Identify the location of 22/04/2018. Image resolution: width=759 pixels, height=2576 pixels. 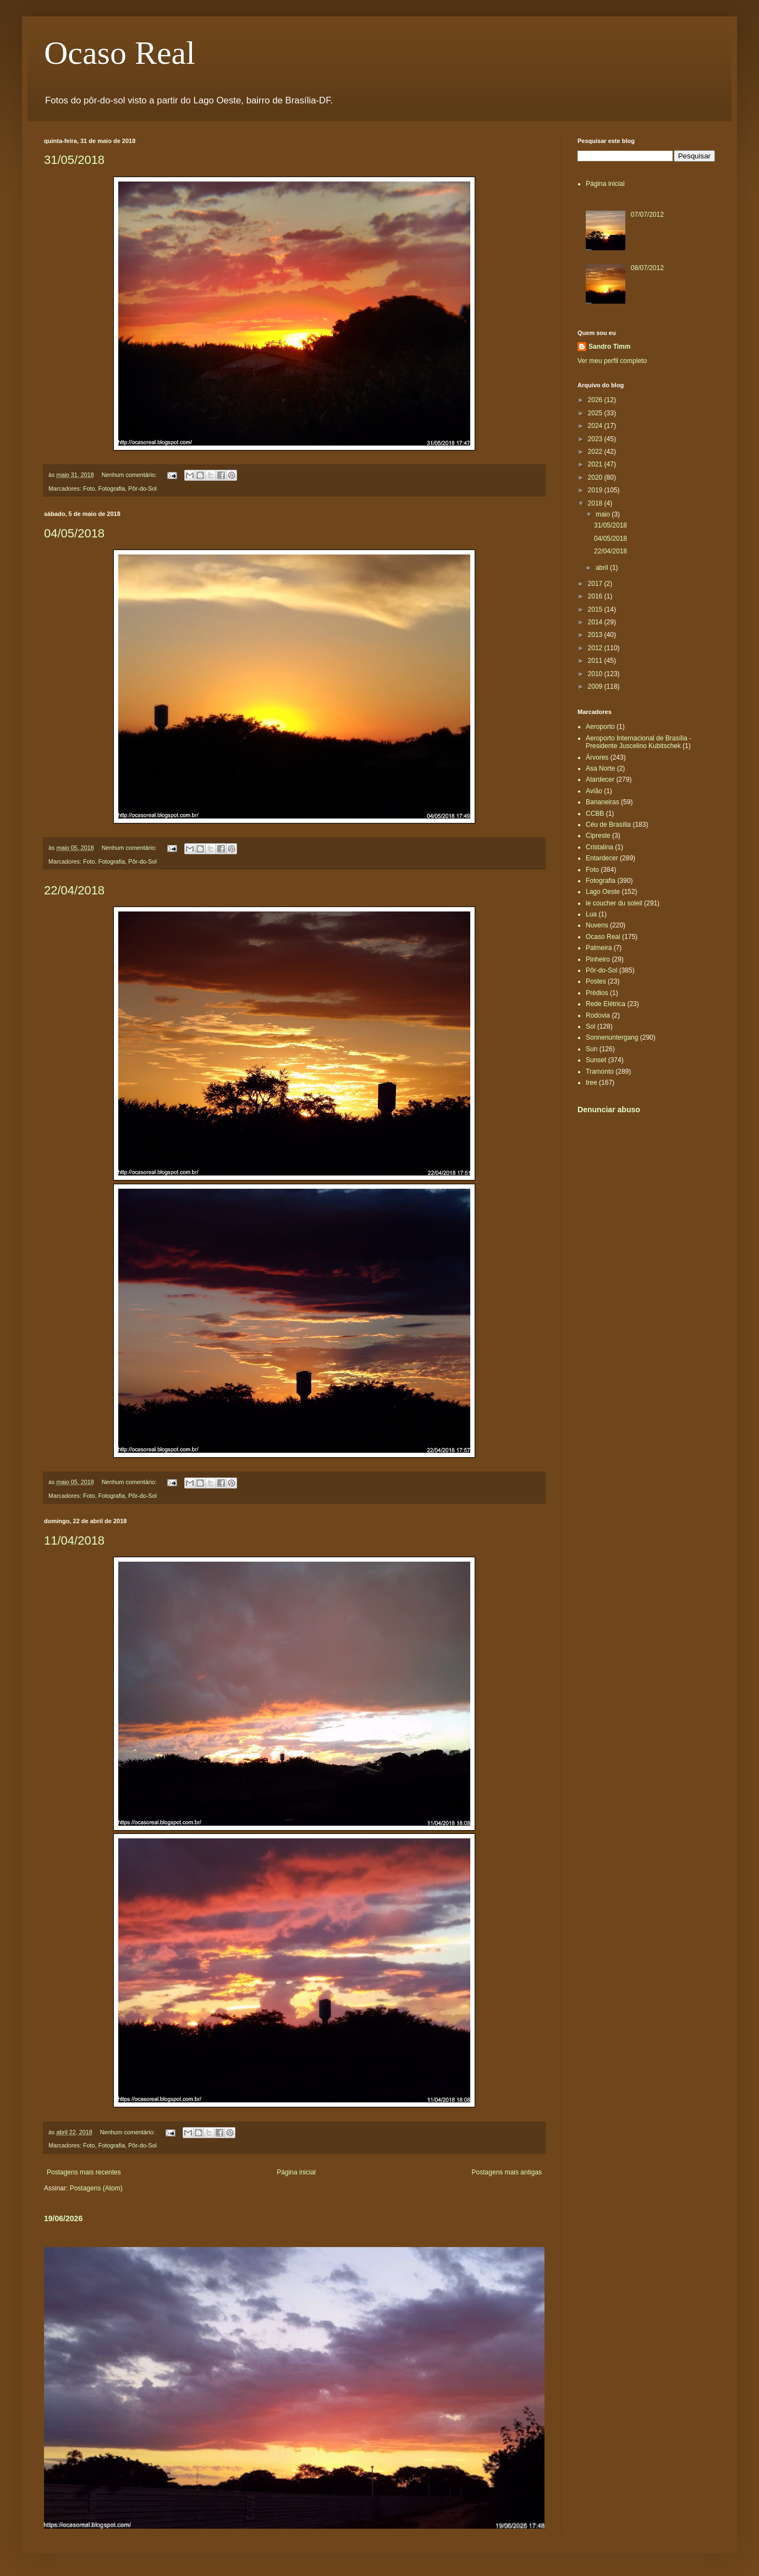
(74, 890).